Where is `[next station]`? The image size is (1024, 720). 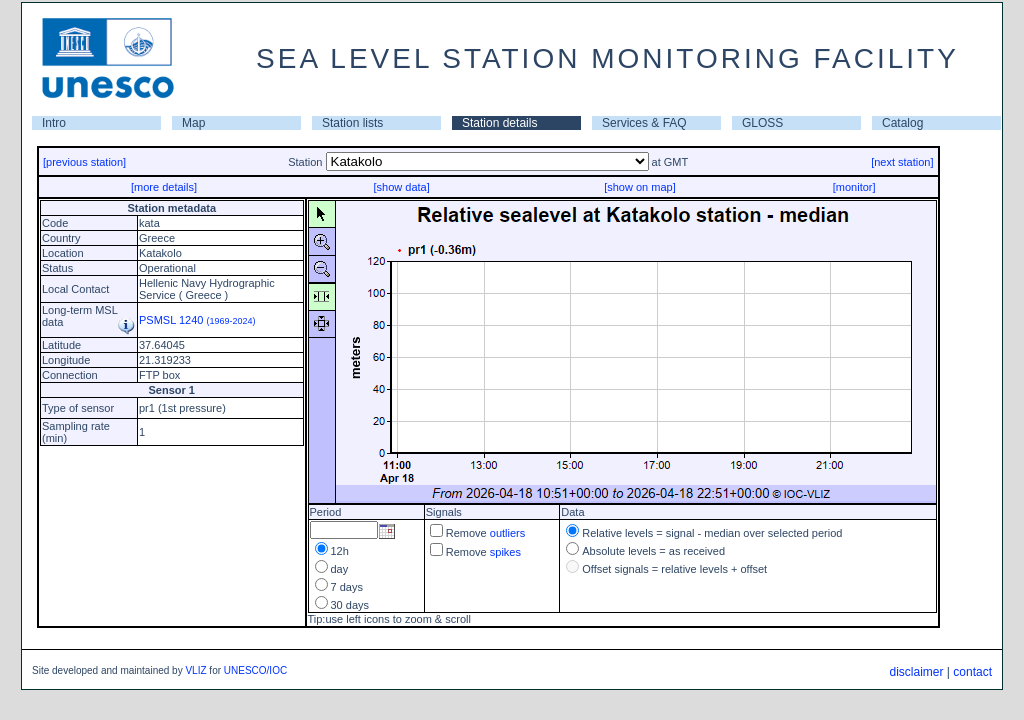 [next station] is located at coordinates (902, 162).